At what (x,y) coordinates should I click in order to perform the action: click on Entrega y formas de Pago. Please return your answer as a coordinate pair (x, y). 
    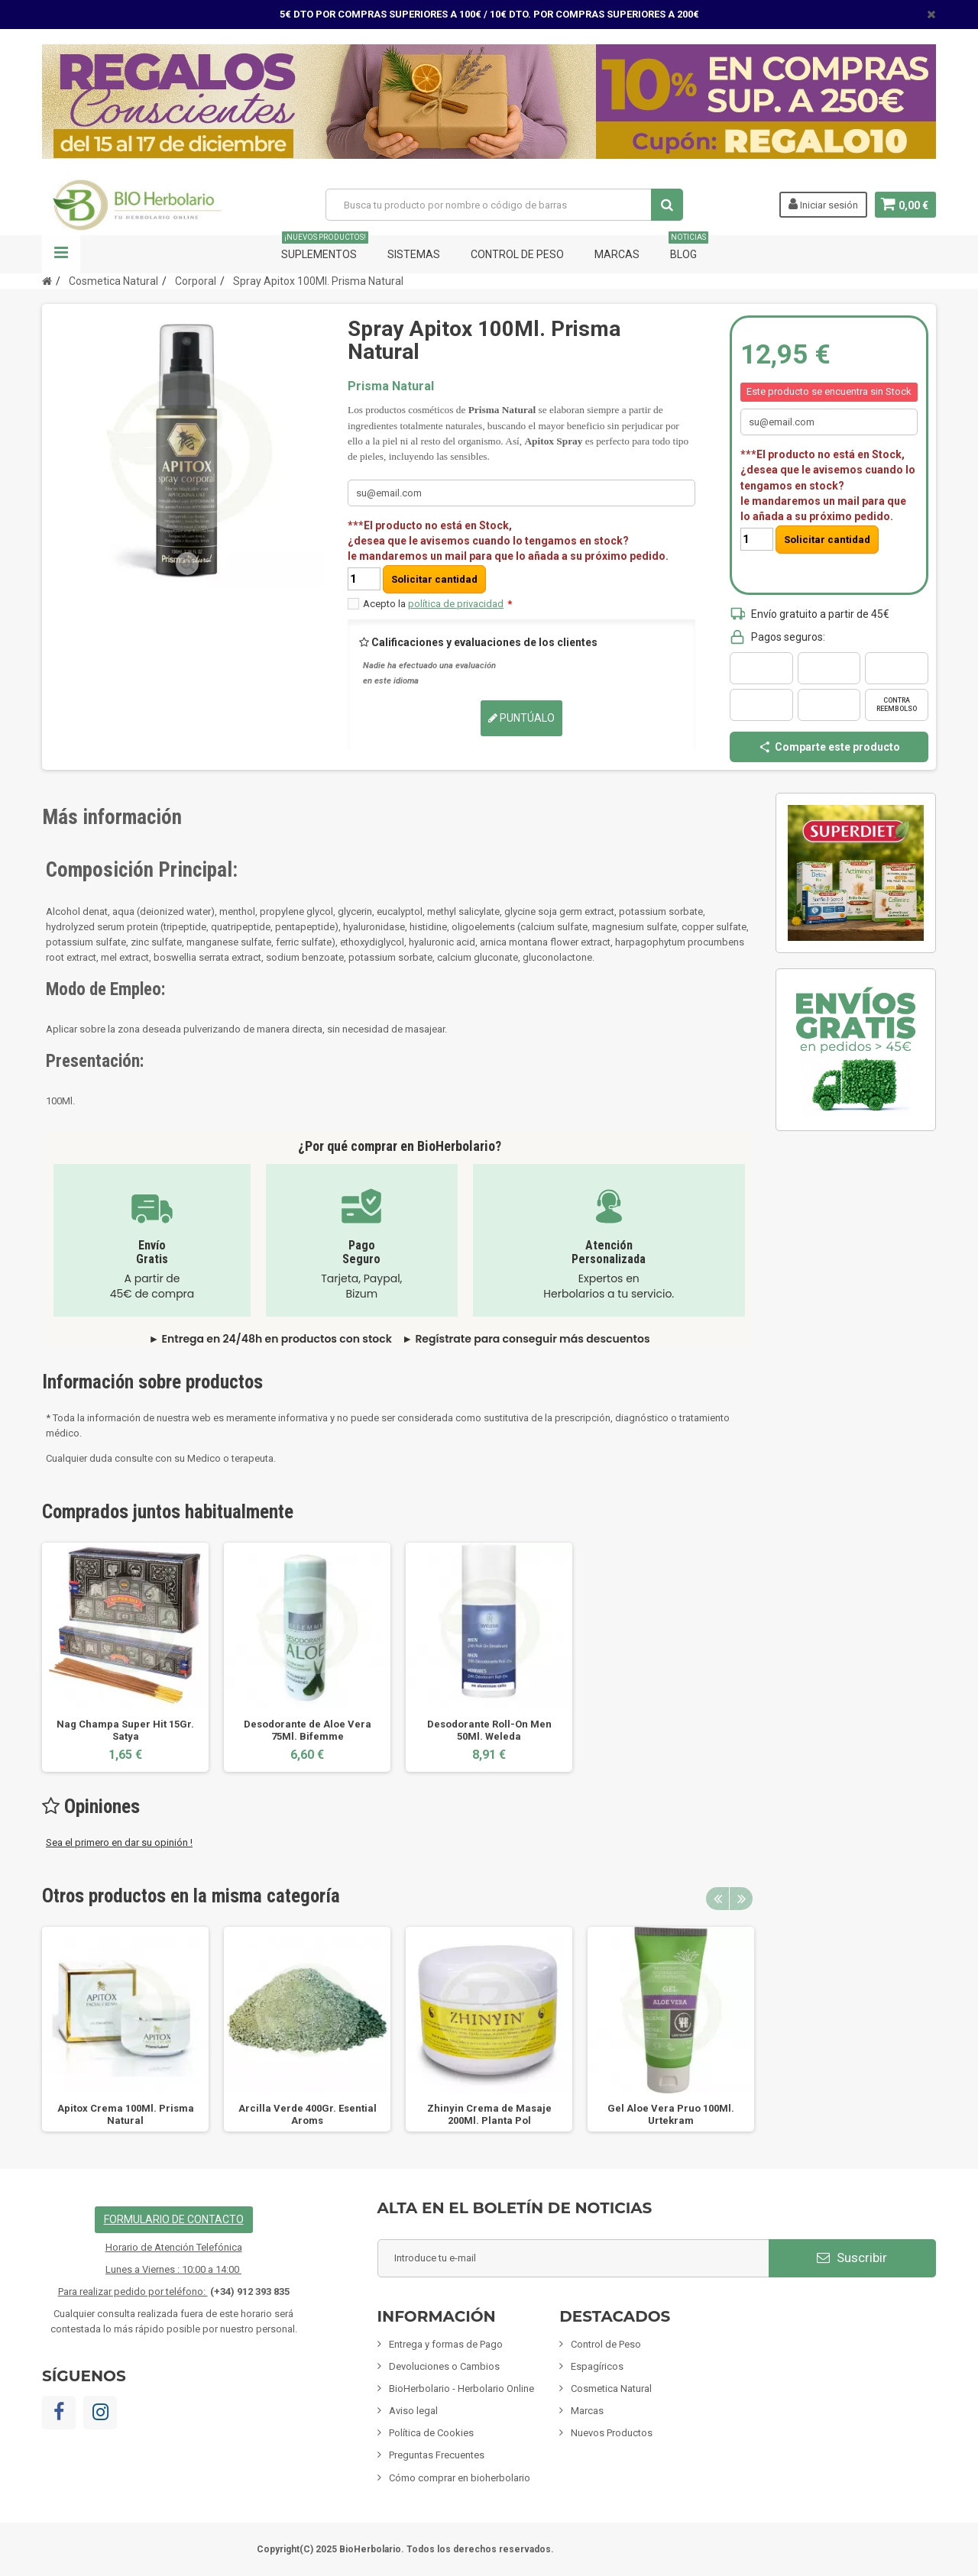
    Looking at the image, I should click on (446, 2344).